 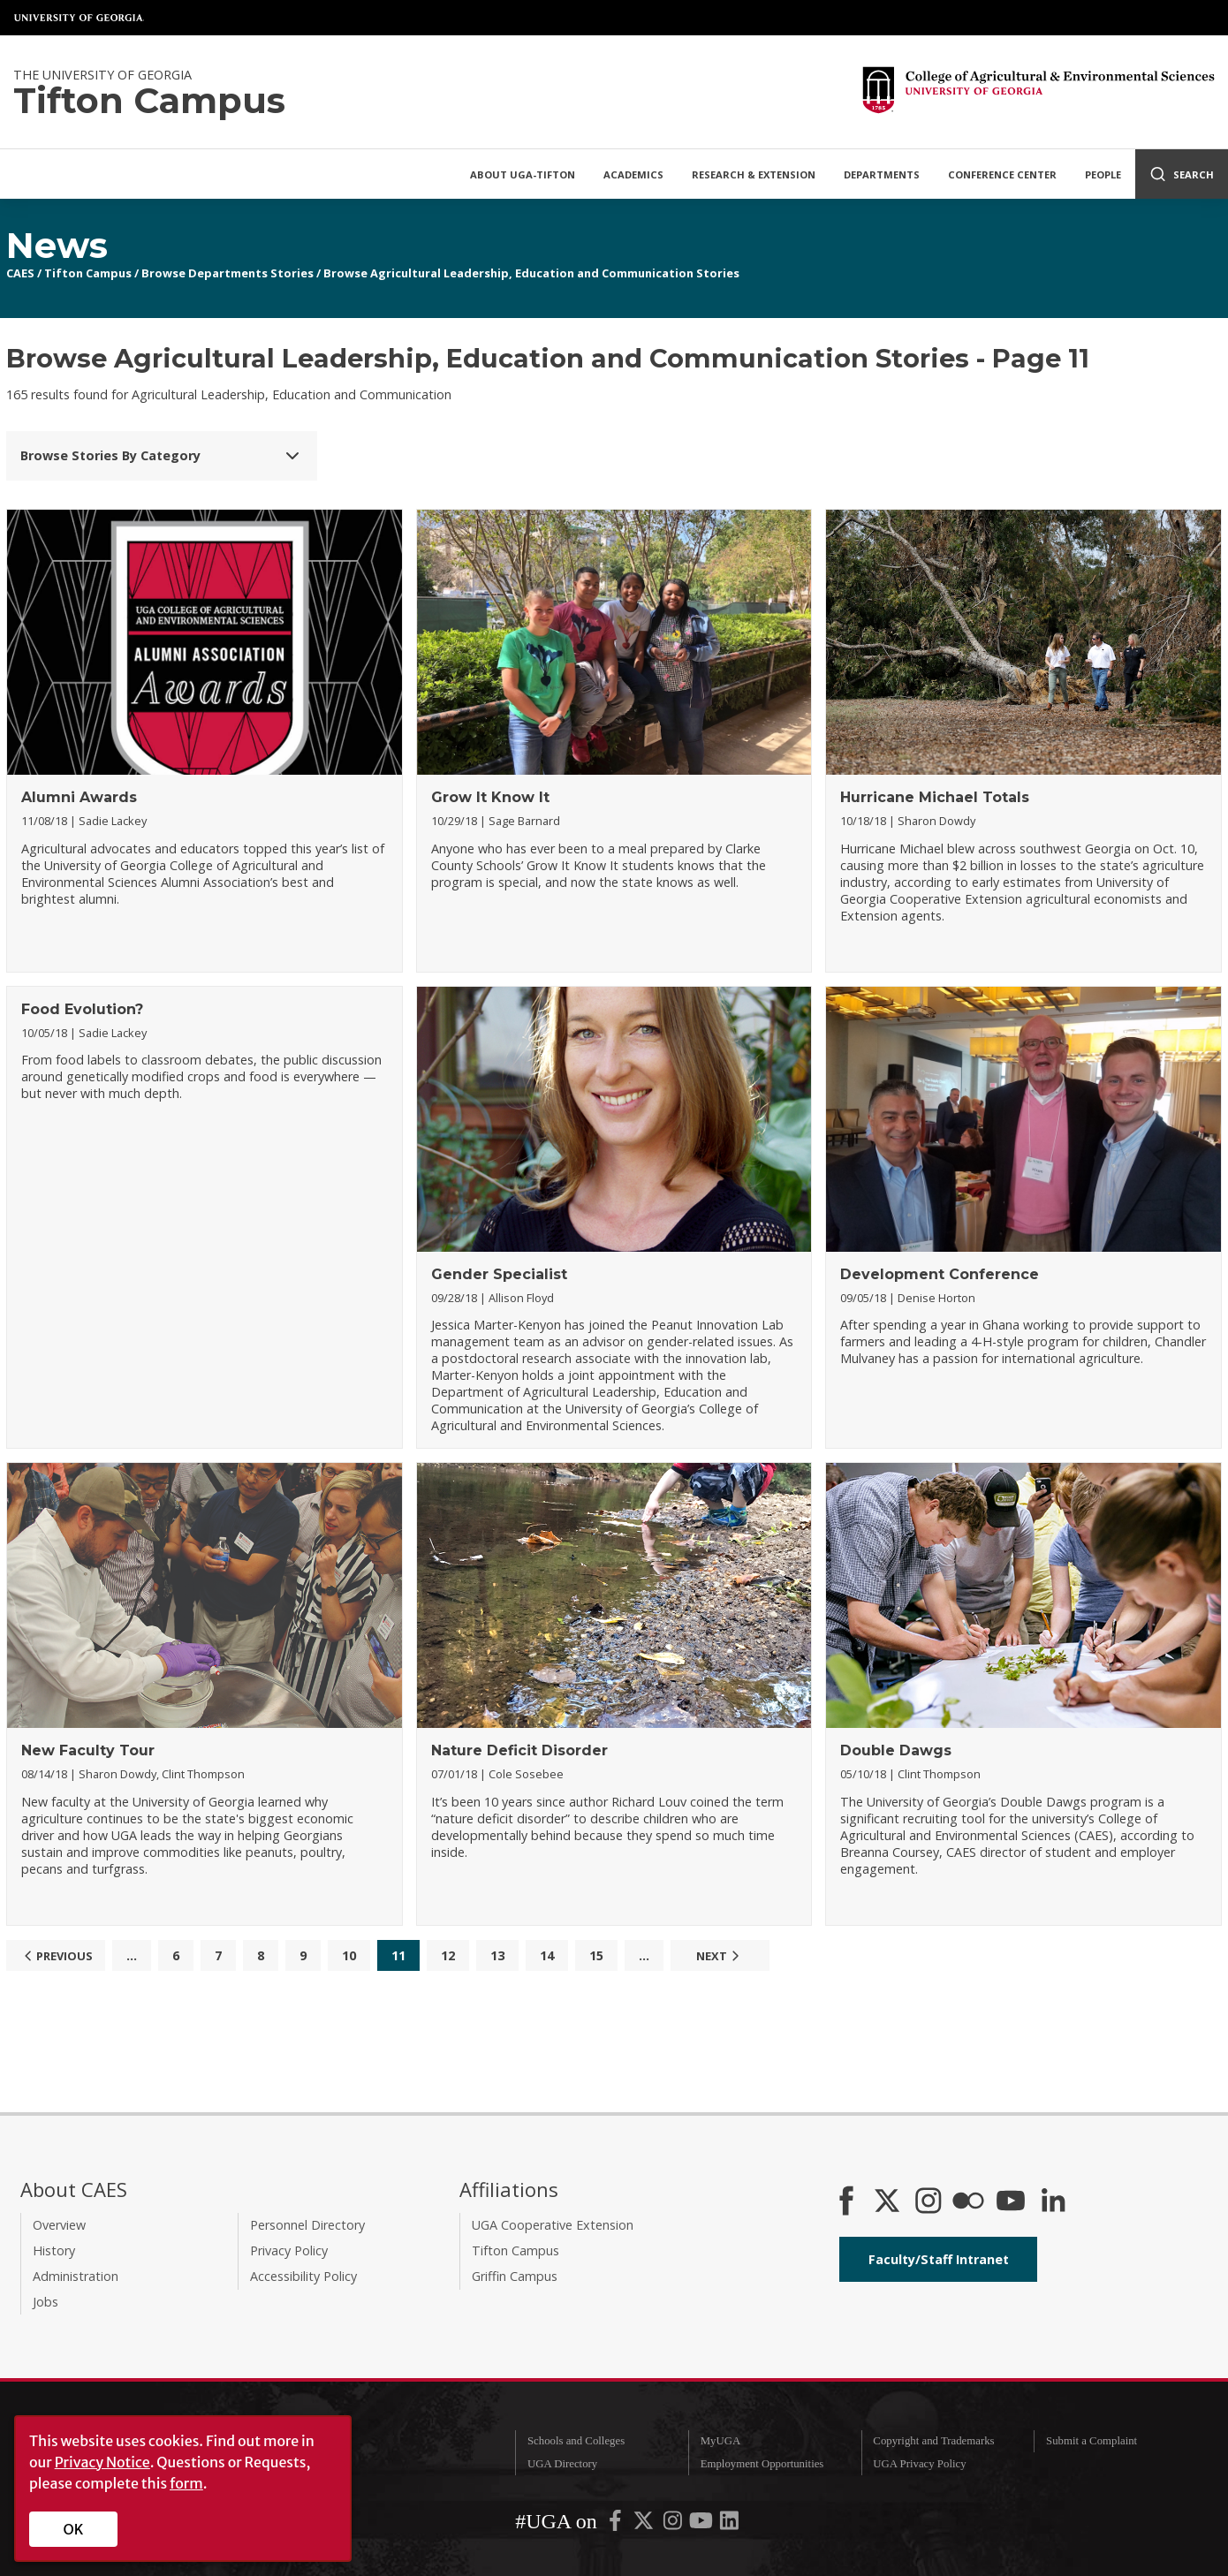 I want to click on [UGA on X-Twitter], so click(x=645, y=2524).